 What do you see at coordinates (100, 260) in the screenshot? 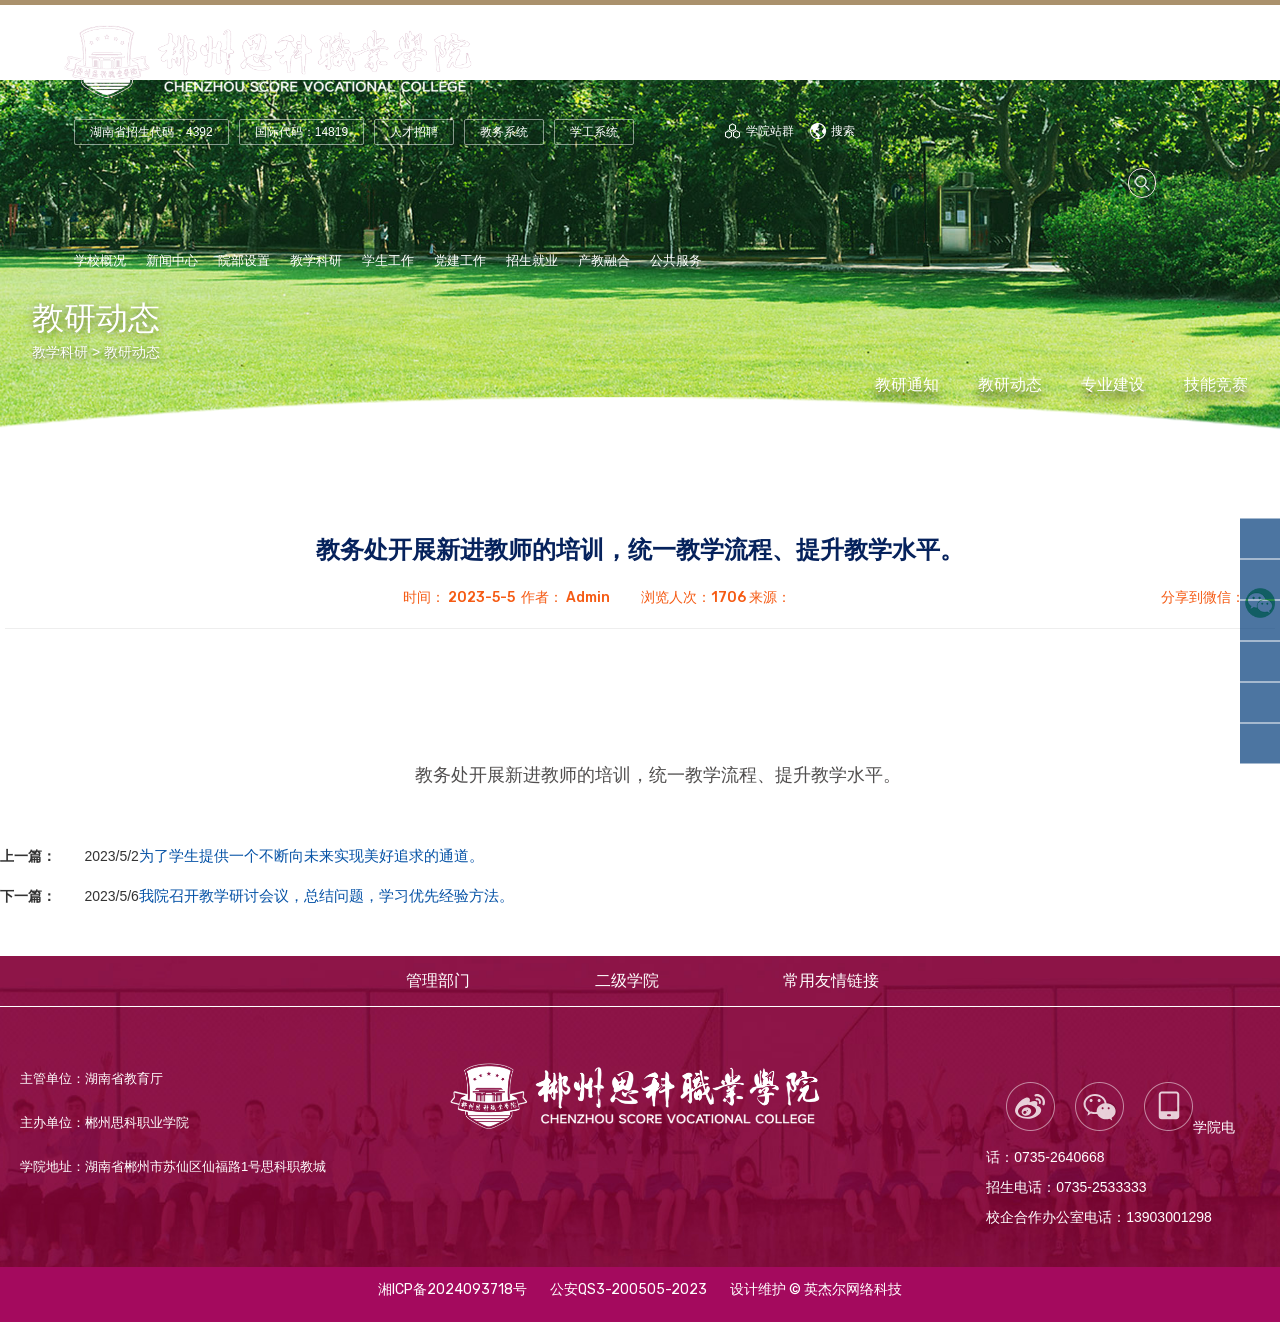
I see `学校概况` at bounding box center [100, 260].